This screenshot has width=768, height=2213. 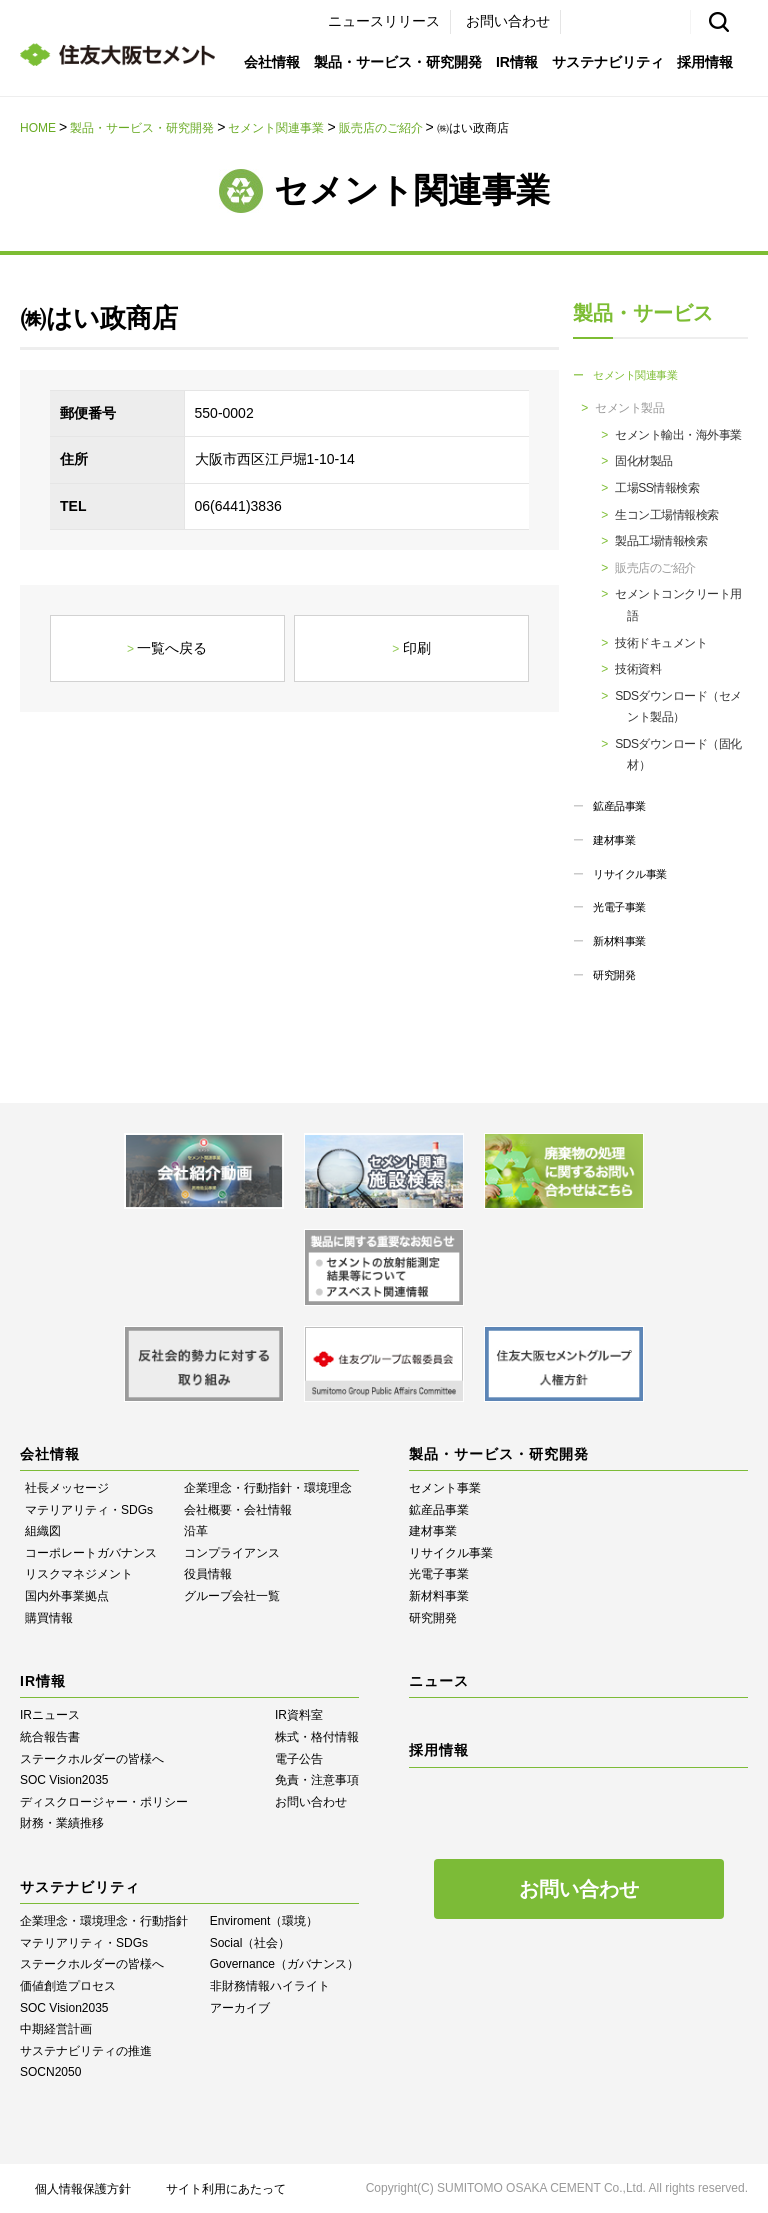 What do you see at coordinates (629, 408) in the screenshot?
I see `セメント製品` at bounding box center [629, 408].